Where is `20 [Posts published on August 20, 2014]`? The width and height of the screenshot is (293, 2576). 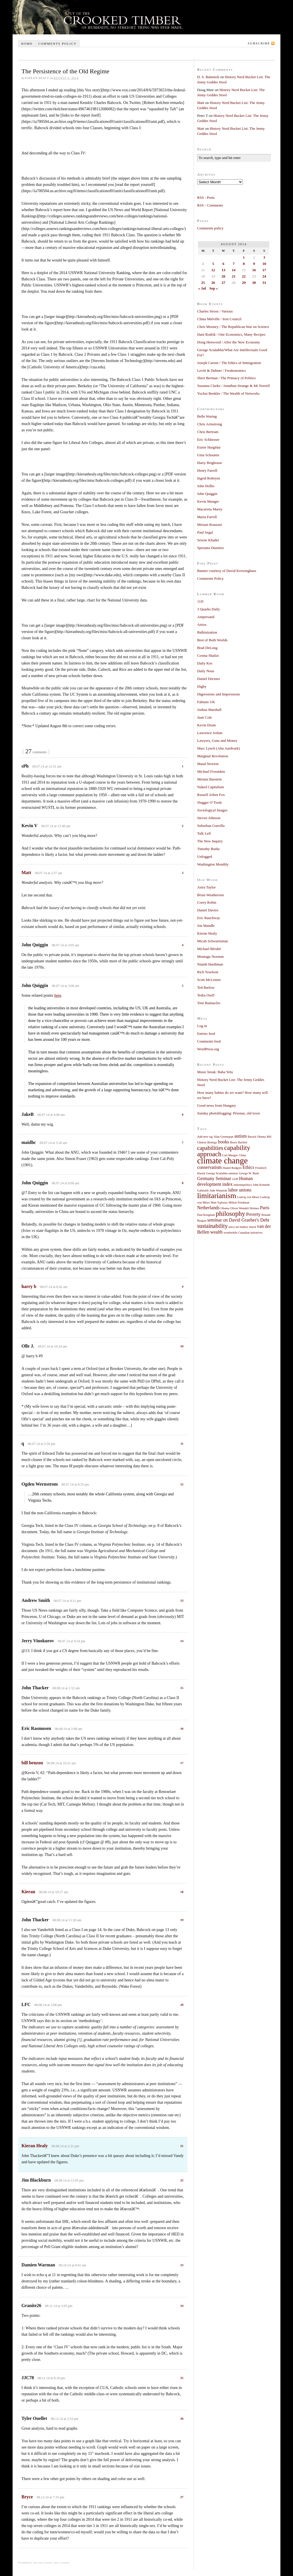 20 [Posts published on August 20, 2014] is located at coordinates (223, 276).